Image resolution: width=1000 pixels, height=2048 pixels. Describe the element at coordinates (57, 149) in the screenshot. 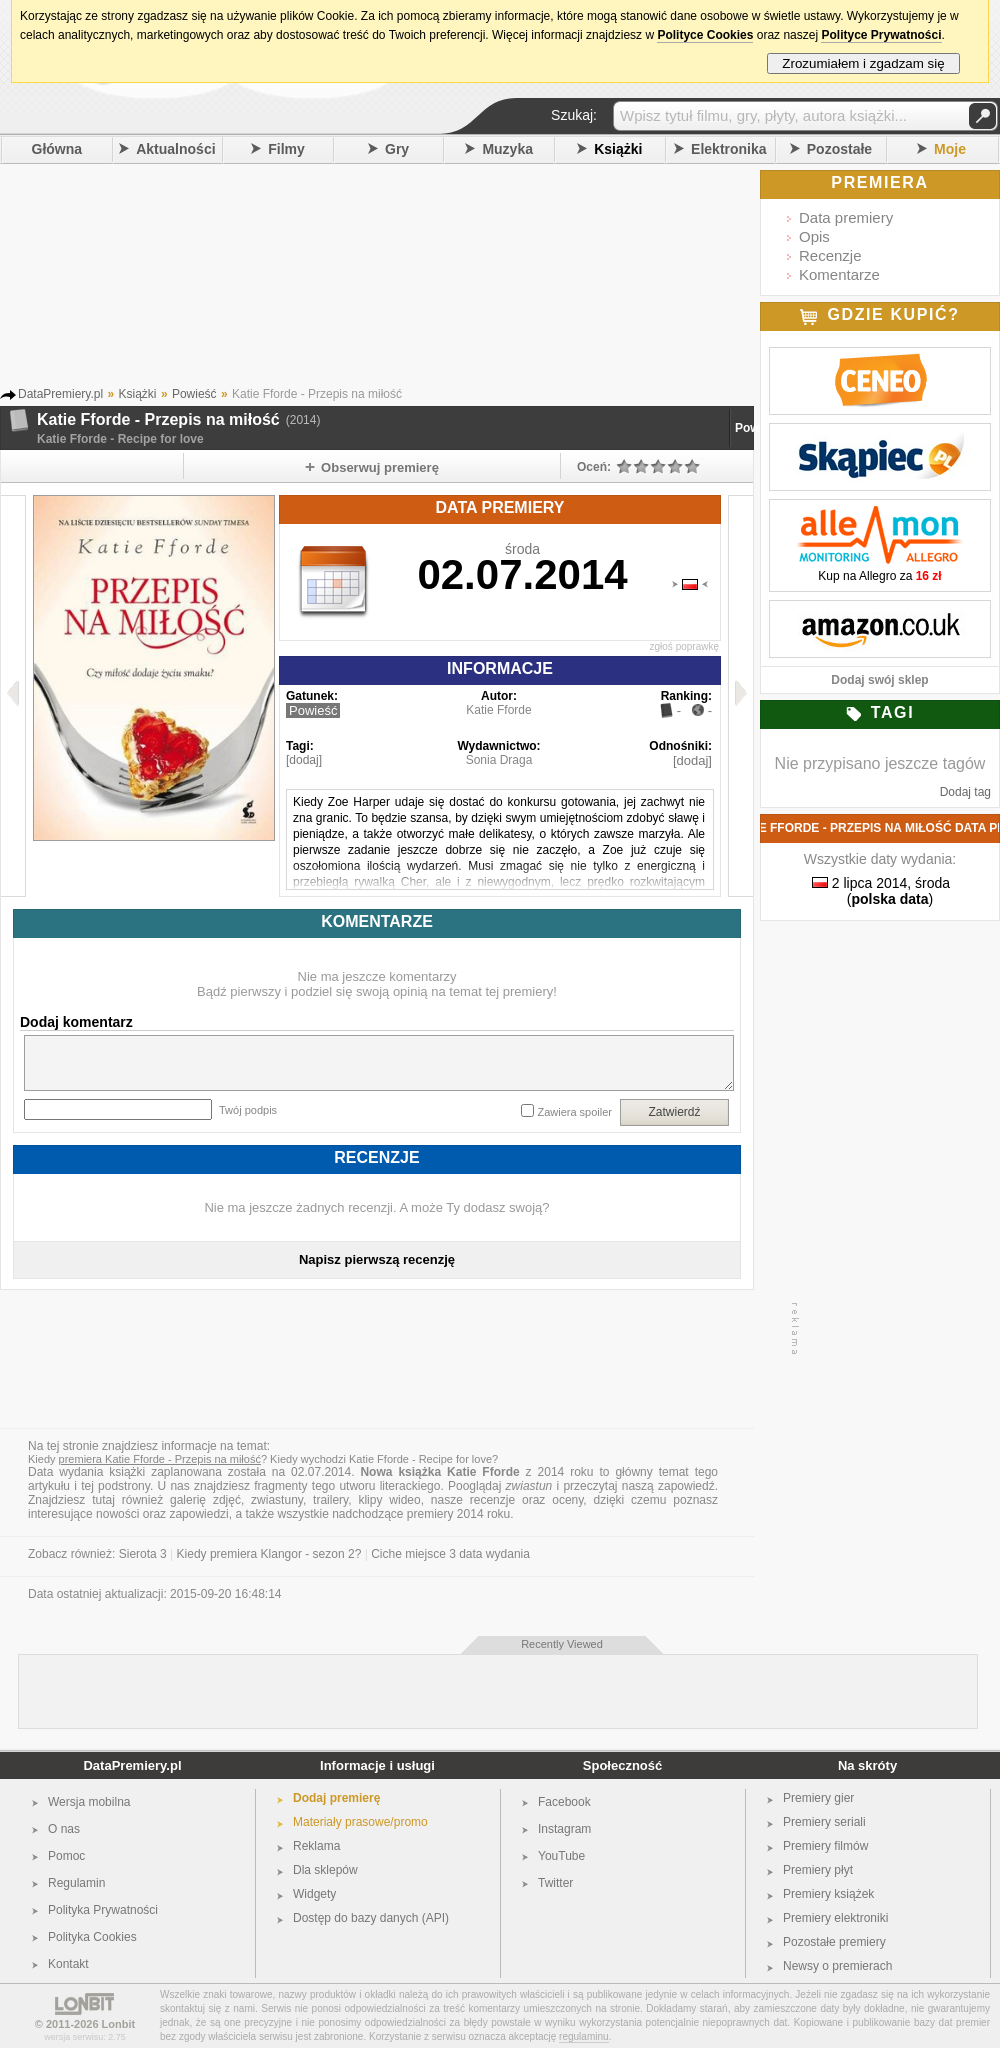

I see `Główna` at that location.